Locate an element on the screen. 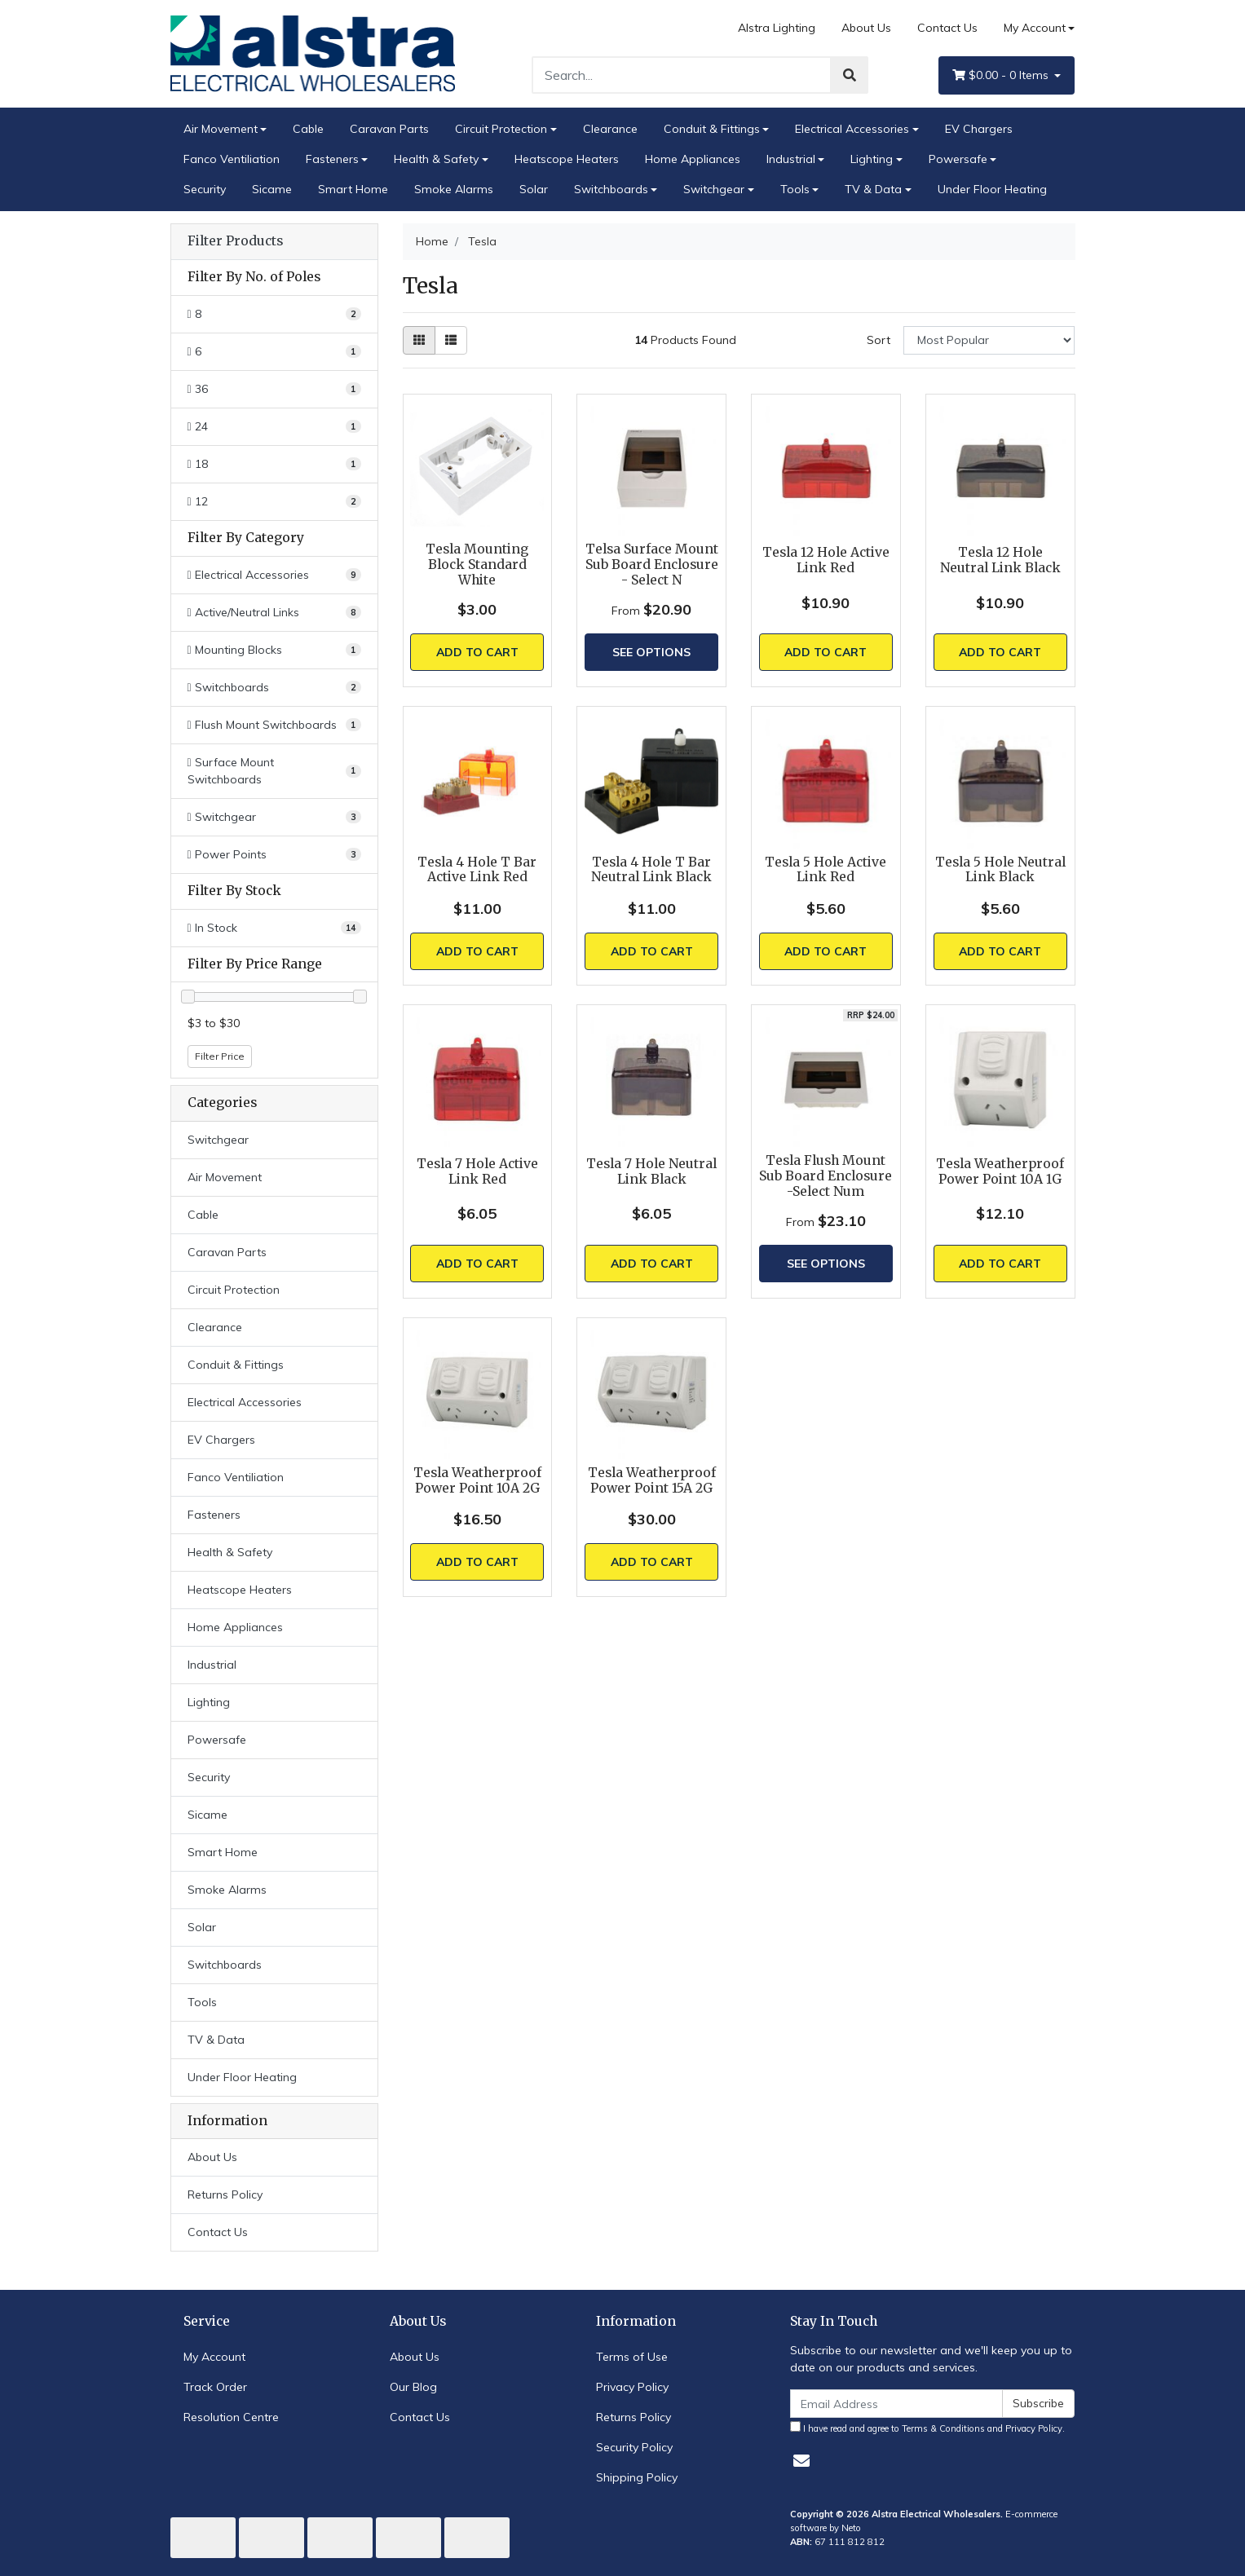 Image resolution: width=1245 pixels, height=2576 pixels. TV & Data is located at coordinates (873, 189).